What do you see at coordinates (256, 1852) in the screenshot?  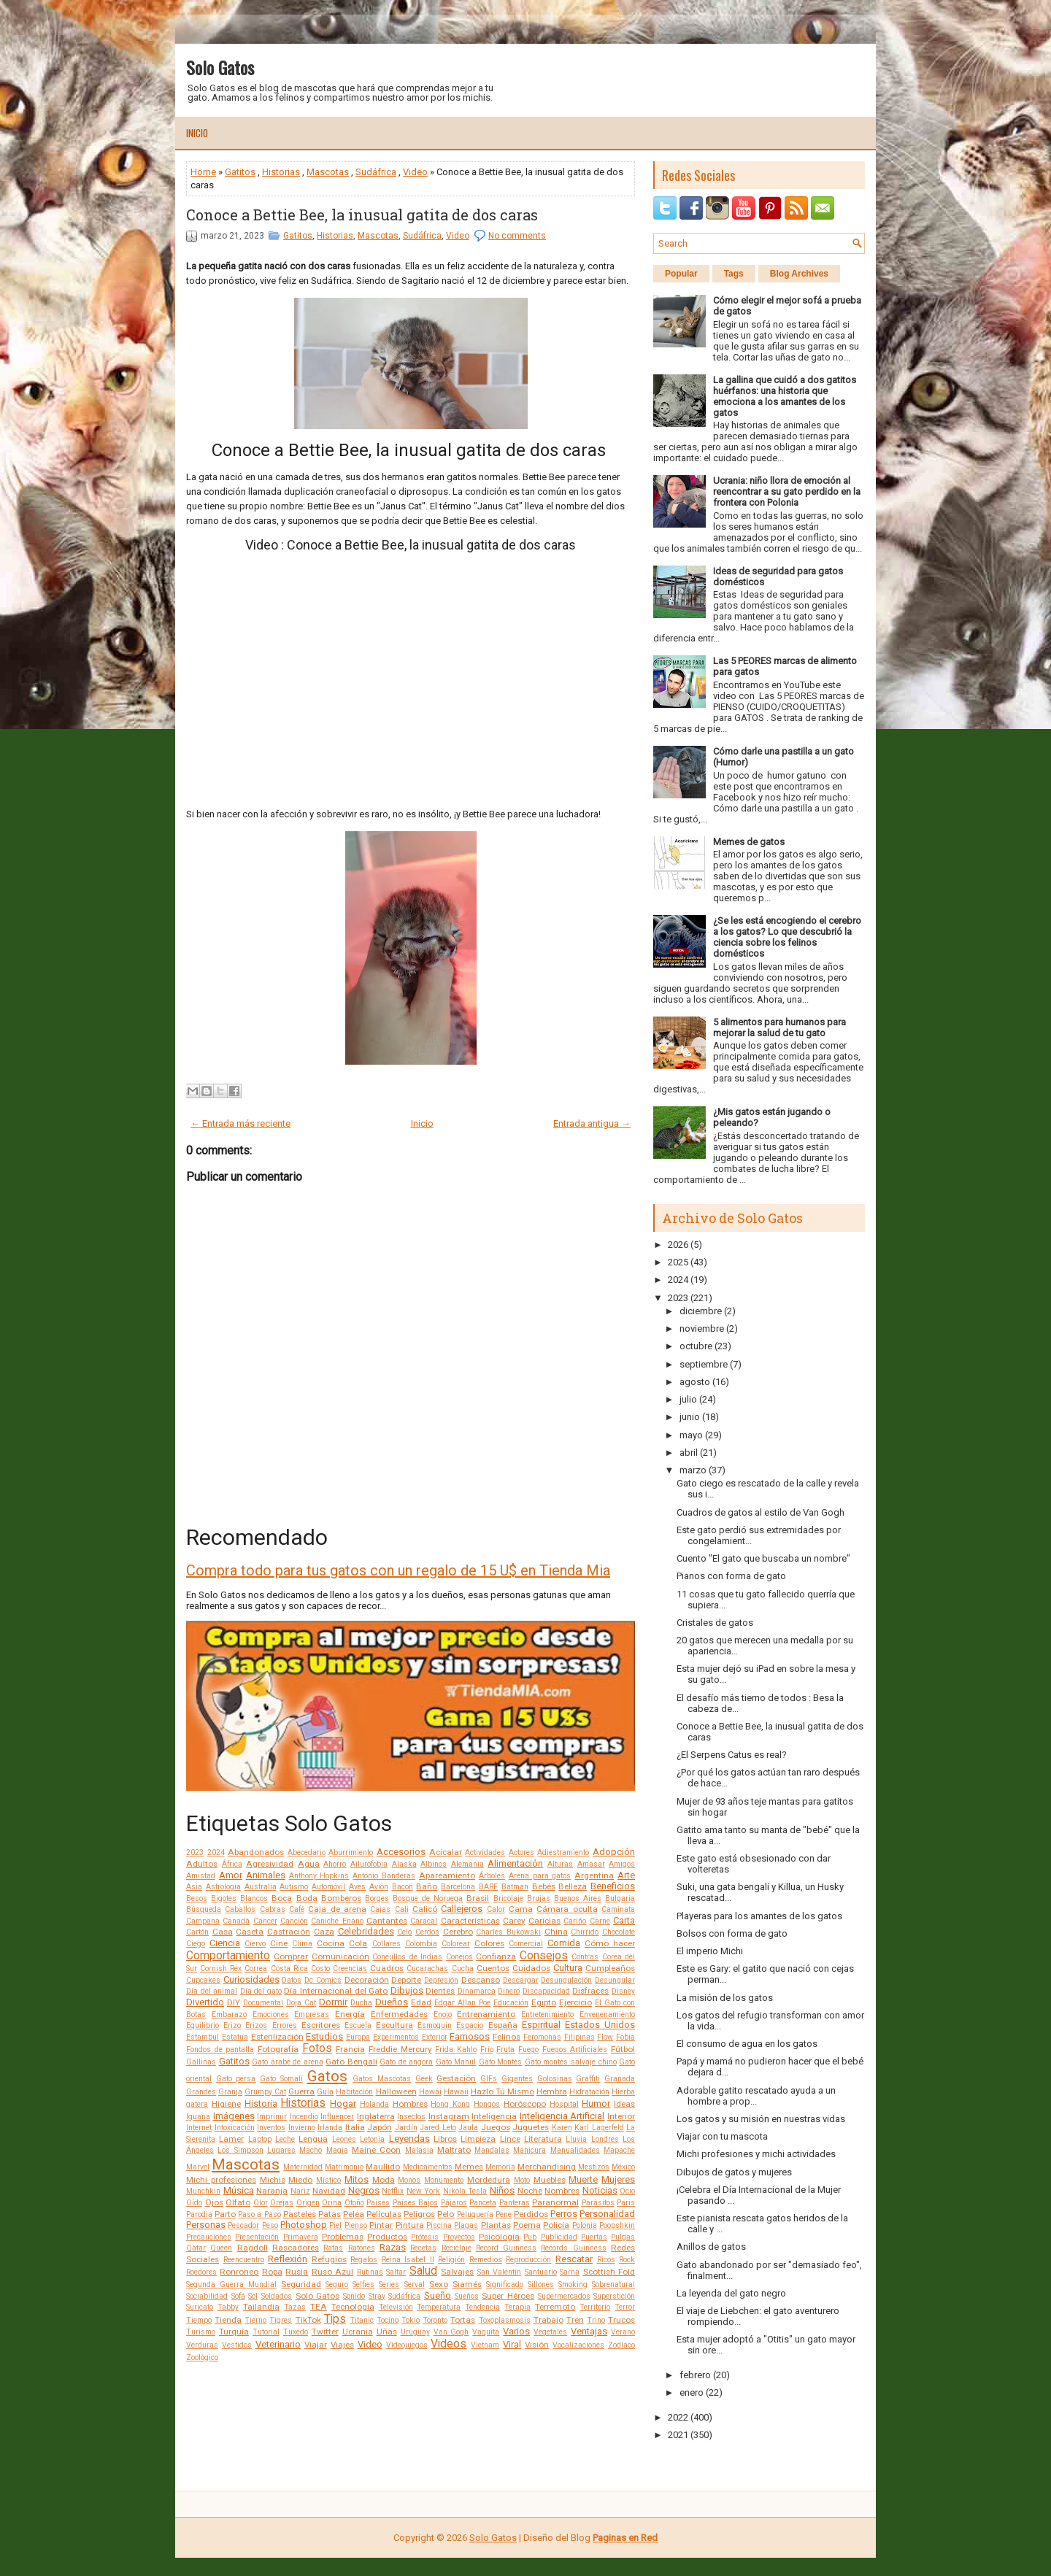 I see `Abandonados` at bounding box center [256, 1852].